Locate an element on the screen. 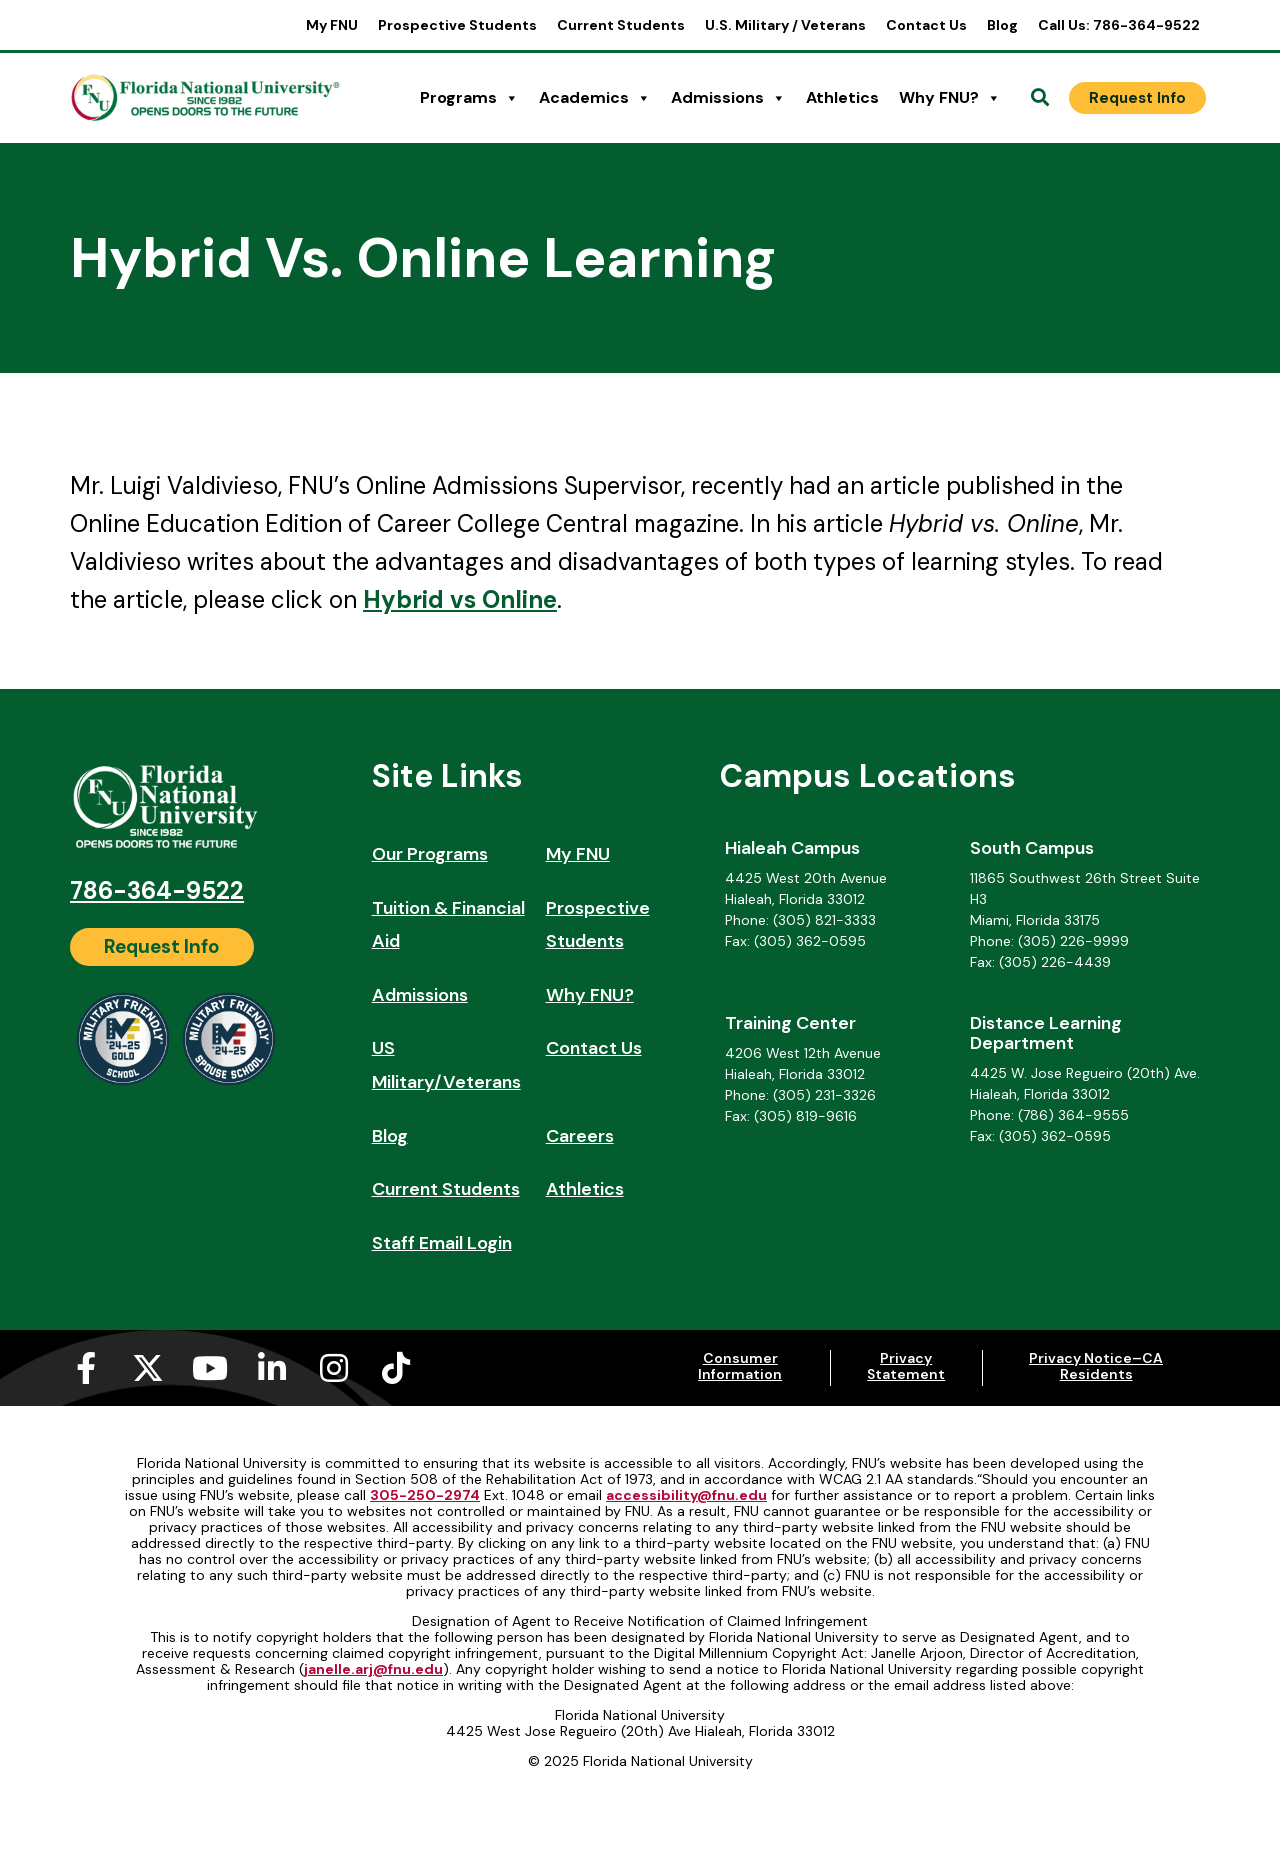 This screenshot has height=1853, width=1280. US Military/Veterans is located at coordinates (446, 1065).